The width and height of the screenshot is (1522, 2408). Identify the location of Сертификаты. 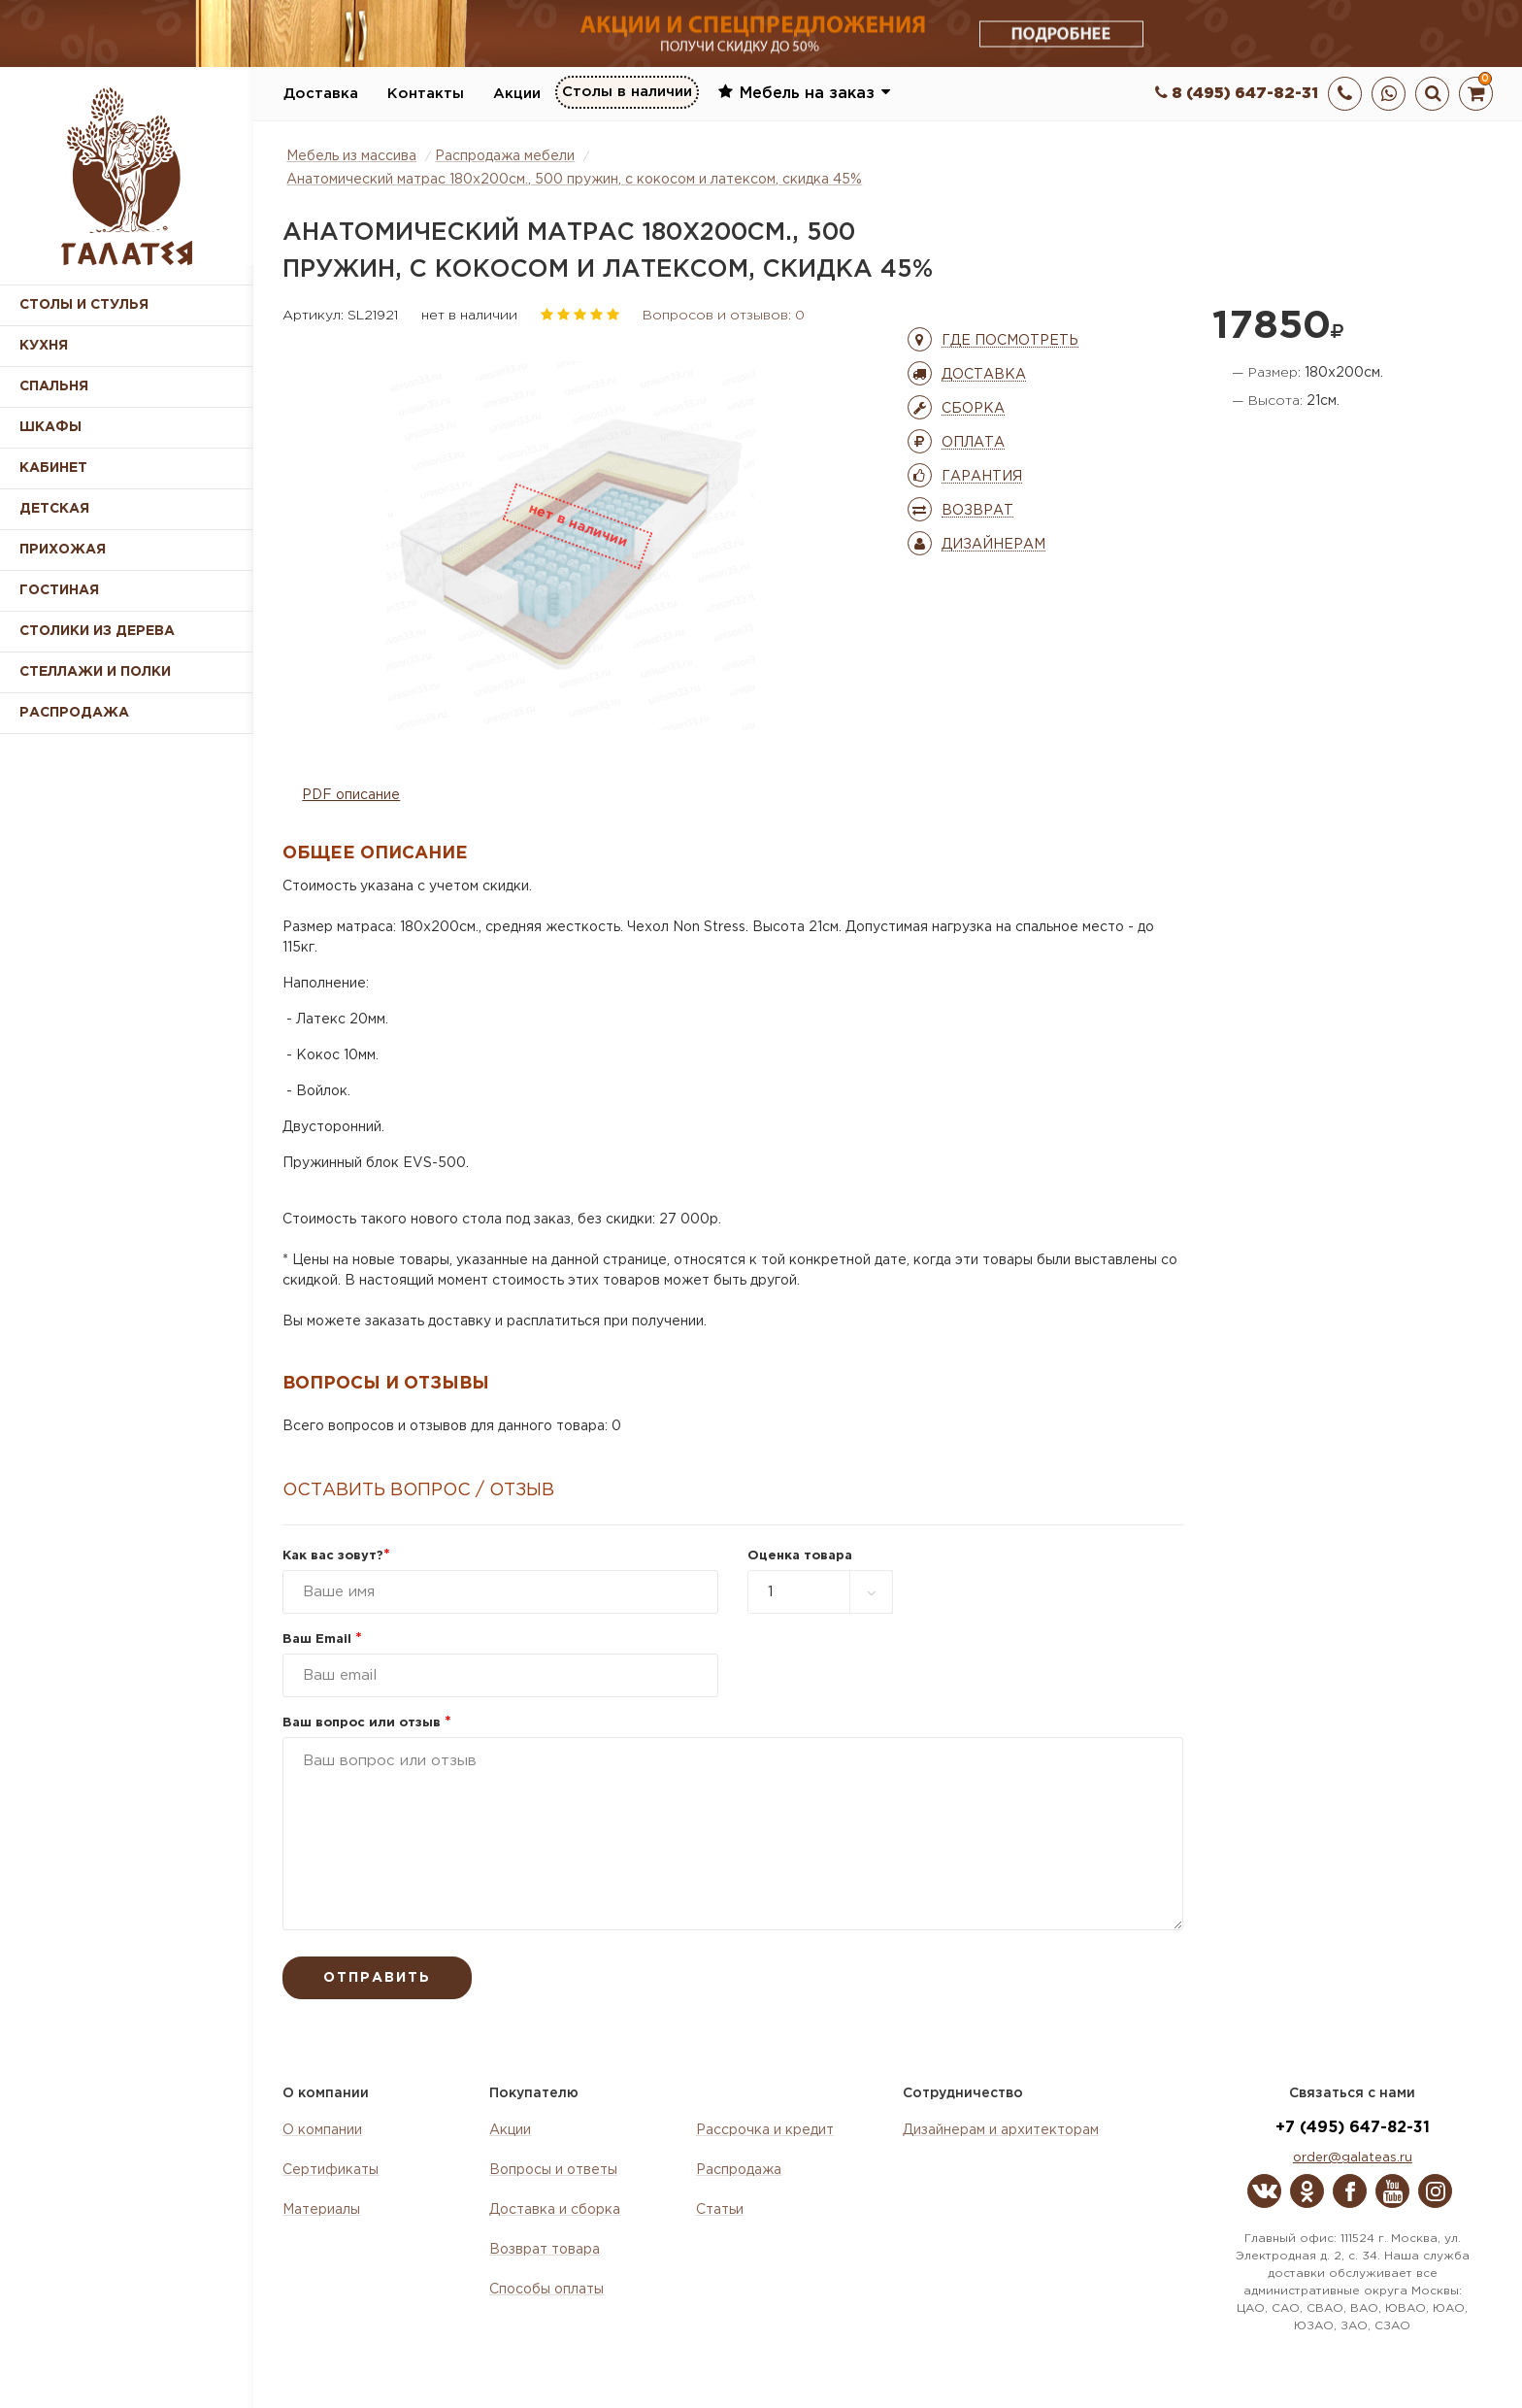
(330, 2170).